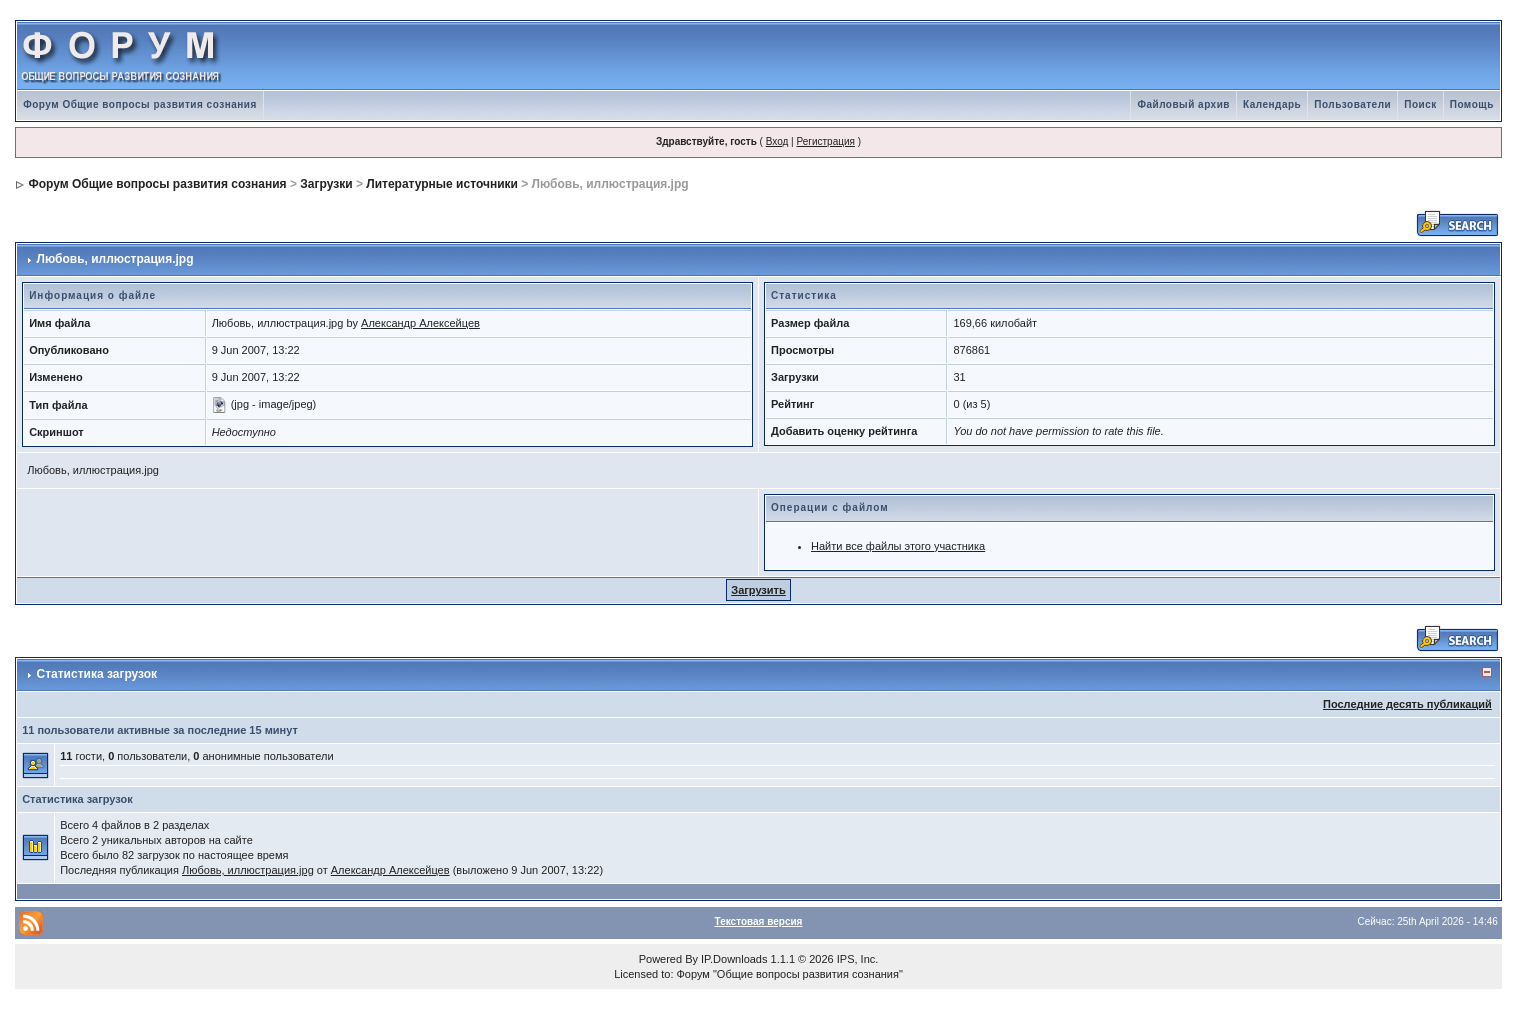 The width and height of the screenshot is (1517, 1009). I want to click on Поиск, so click(1420, 104).